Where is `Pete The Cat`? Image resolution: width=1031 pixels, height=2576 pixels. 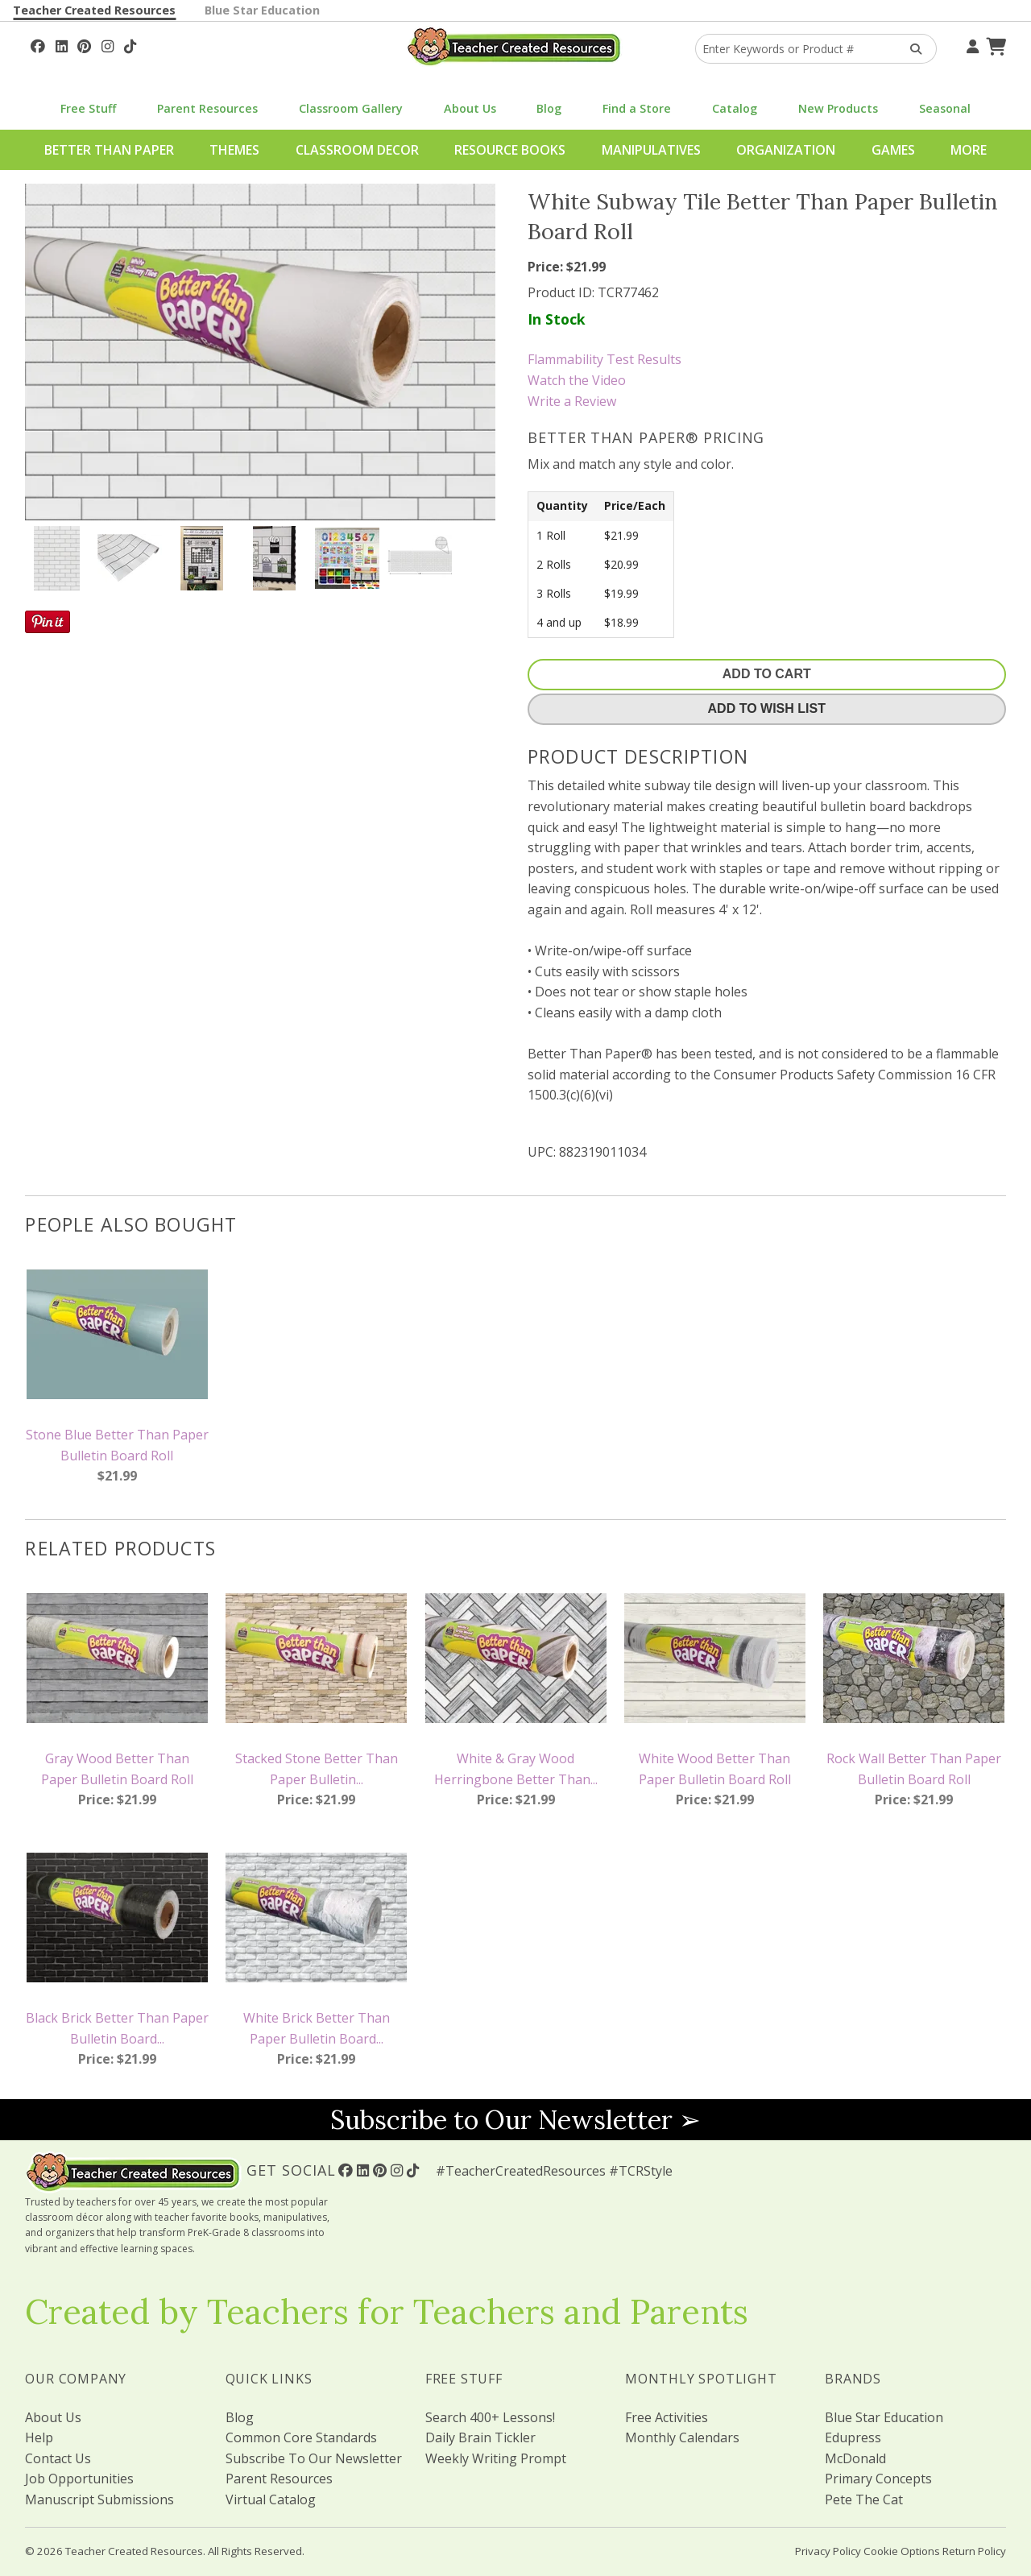 Pete The Cat is located at coordinates (864, 2499).